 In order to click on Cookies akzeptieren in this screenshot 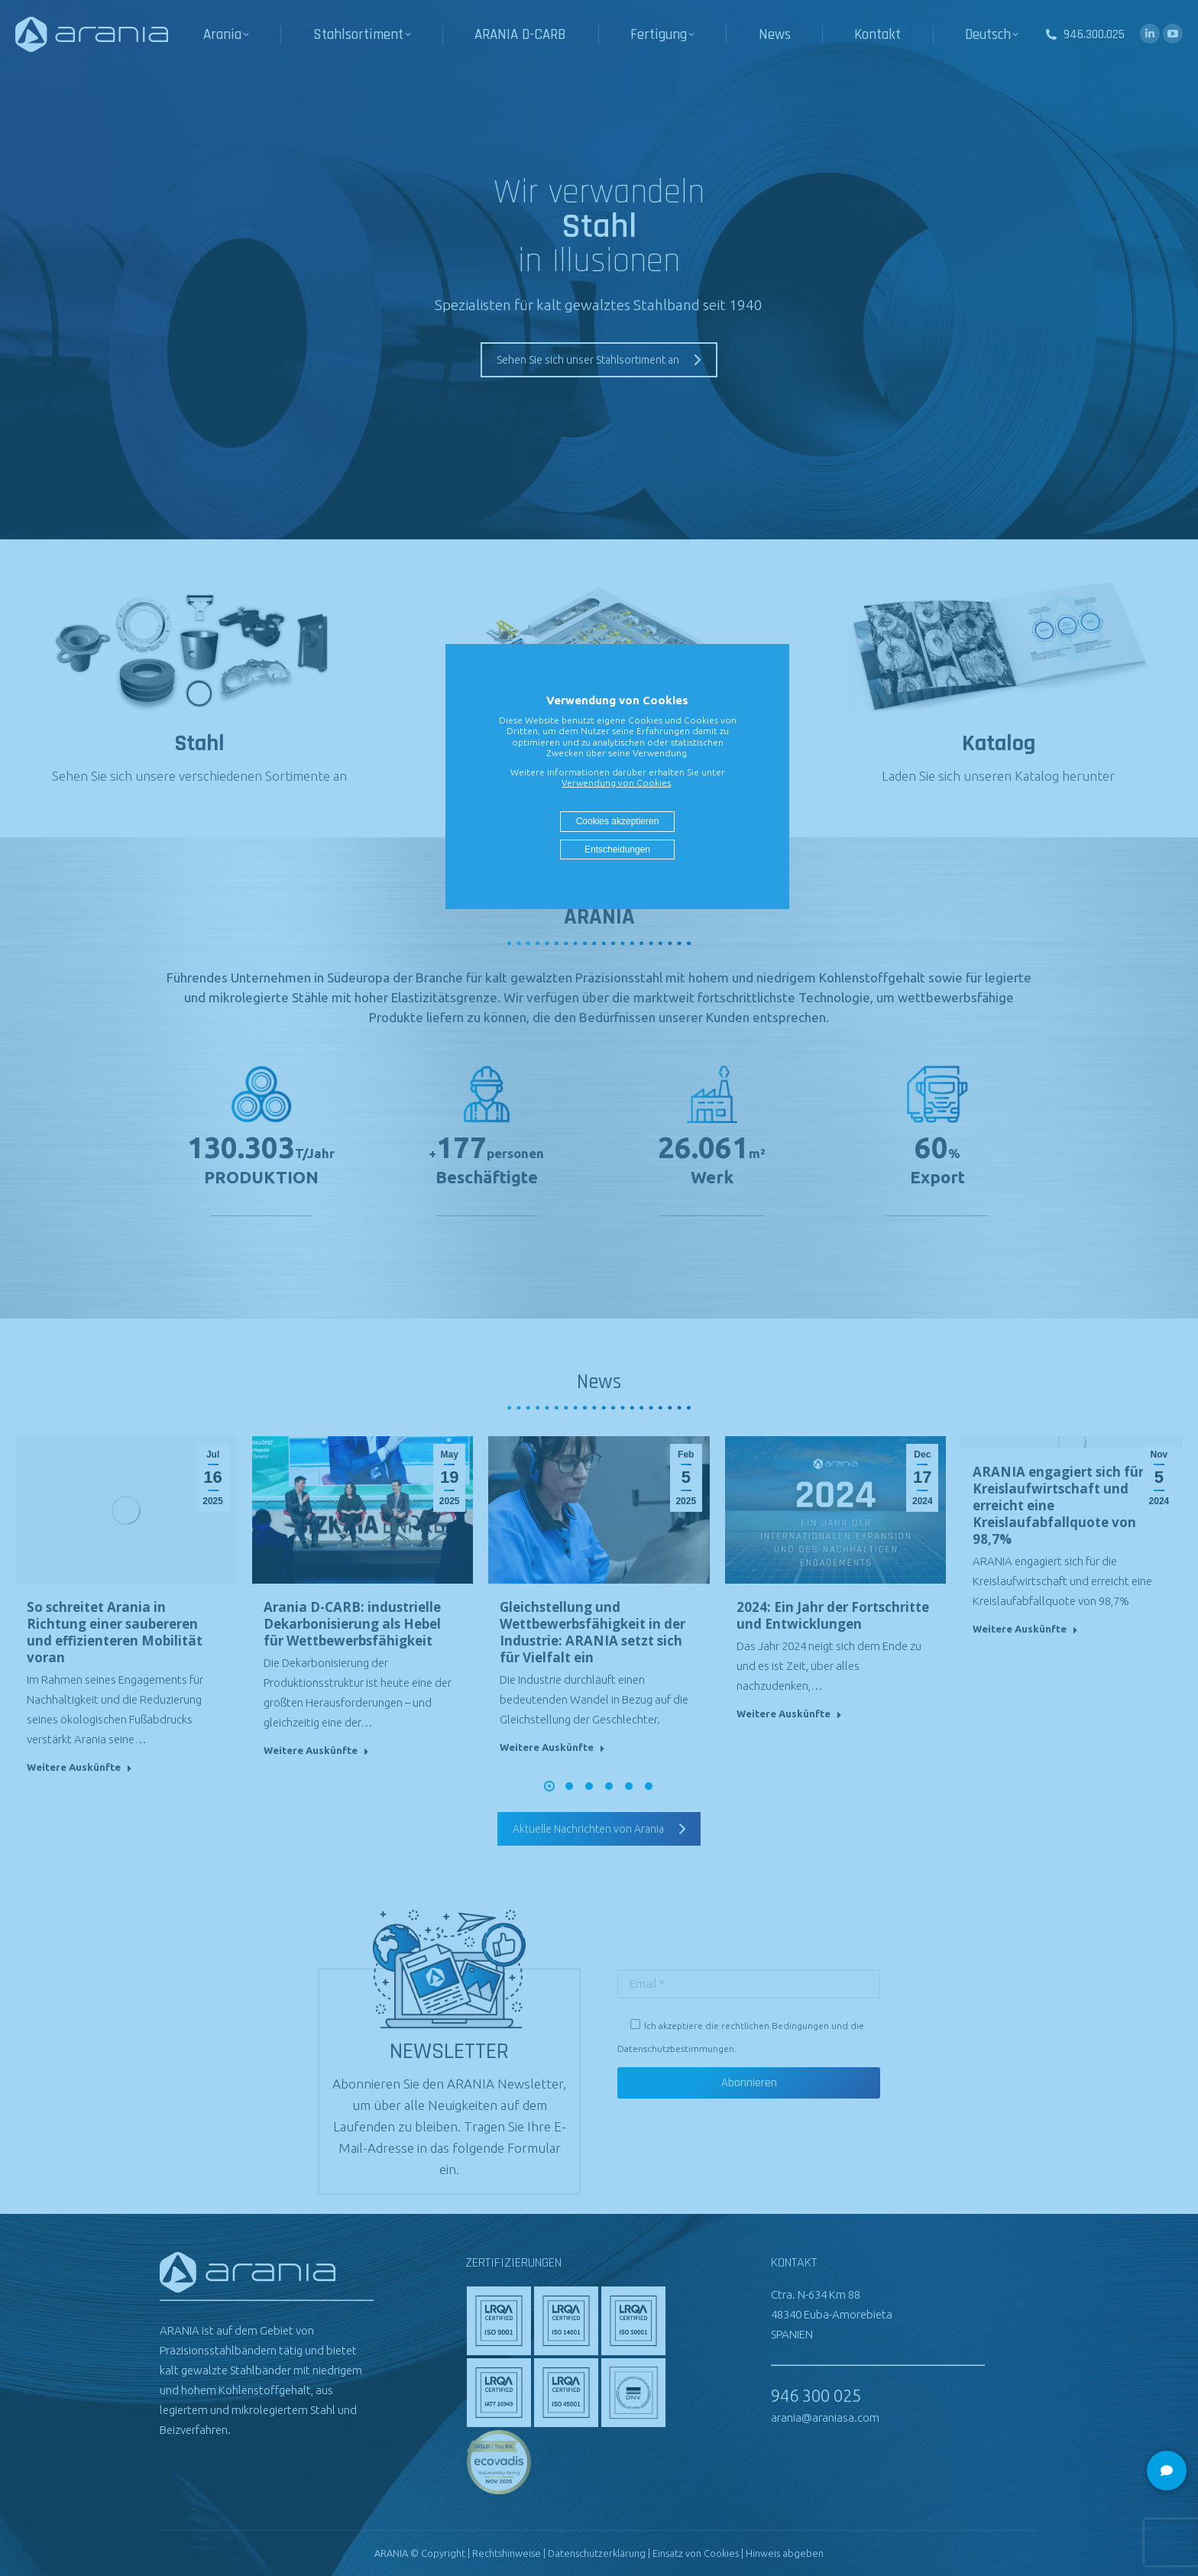, I will do `click(617, 821)`.